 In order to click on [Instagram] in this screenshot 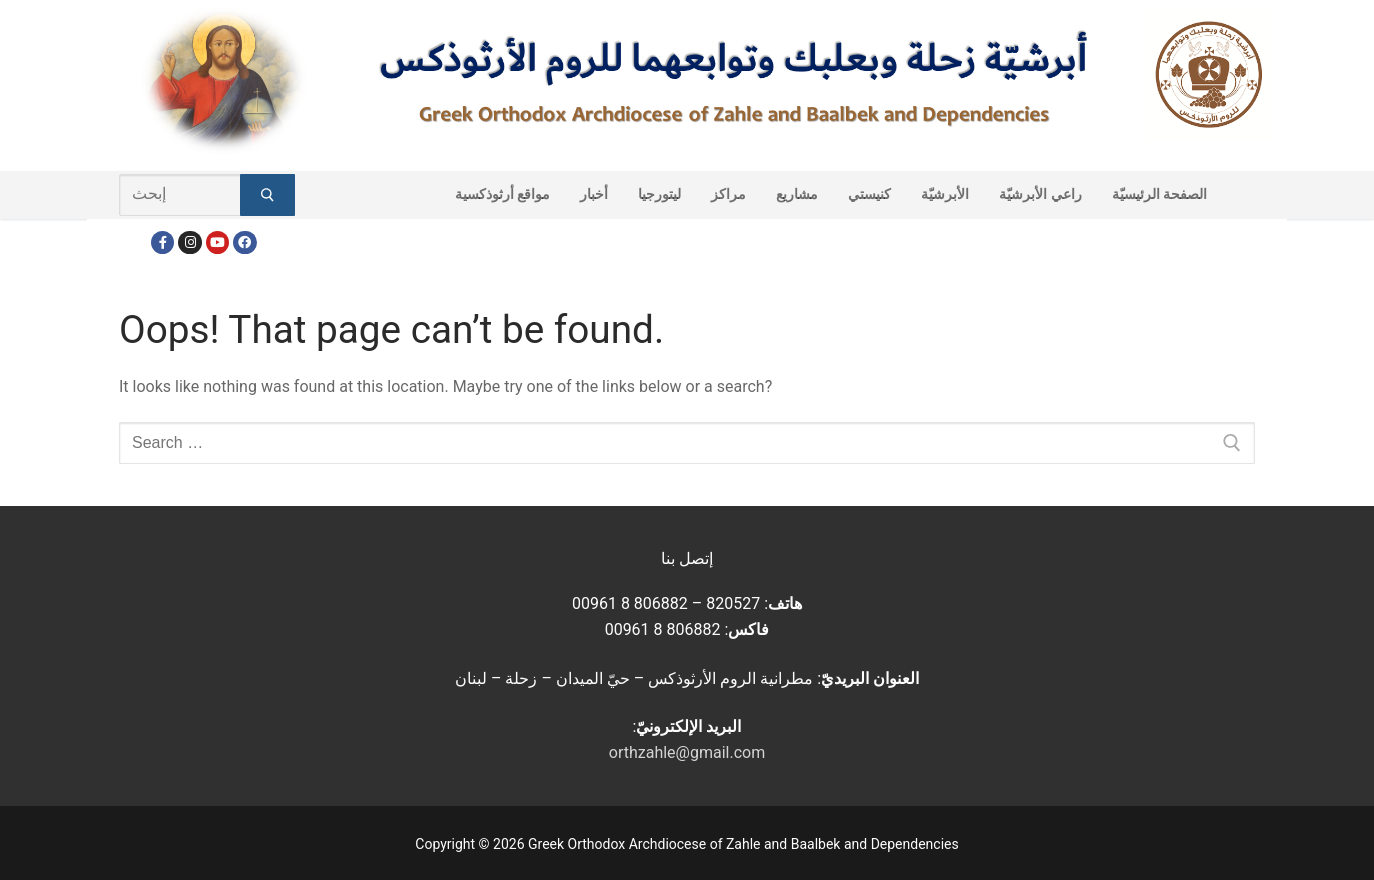, I will do `click(189, 242)`.